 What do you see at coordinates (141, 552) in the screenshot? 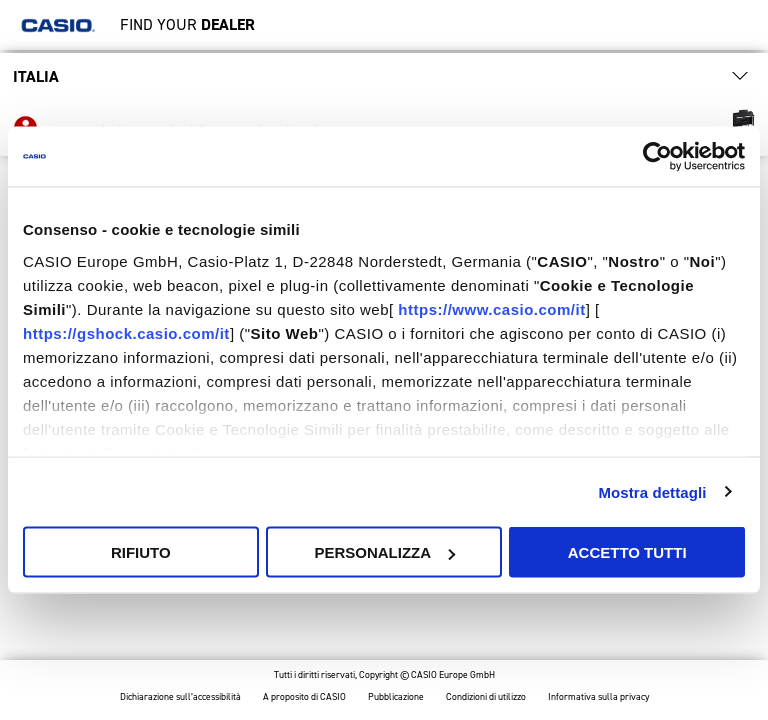
I see `Rifiuto` at bounding box center [141, 552].